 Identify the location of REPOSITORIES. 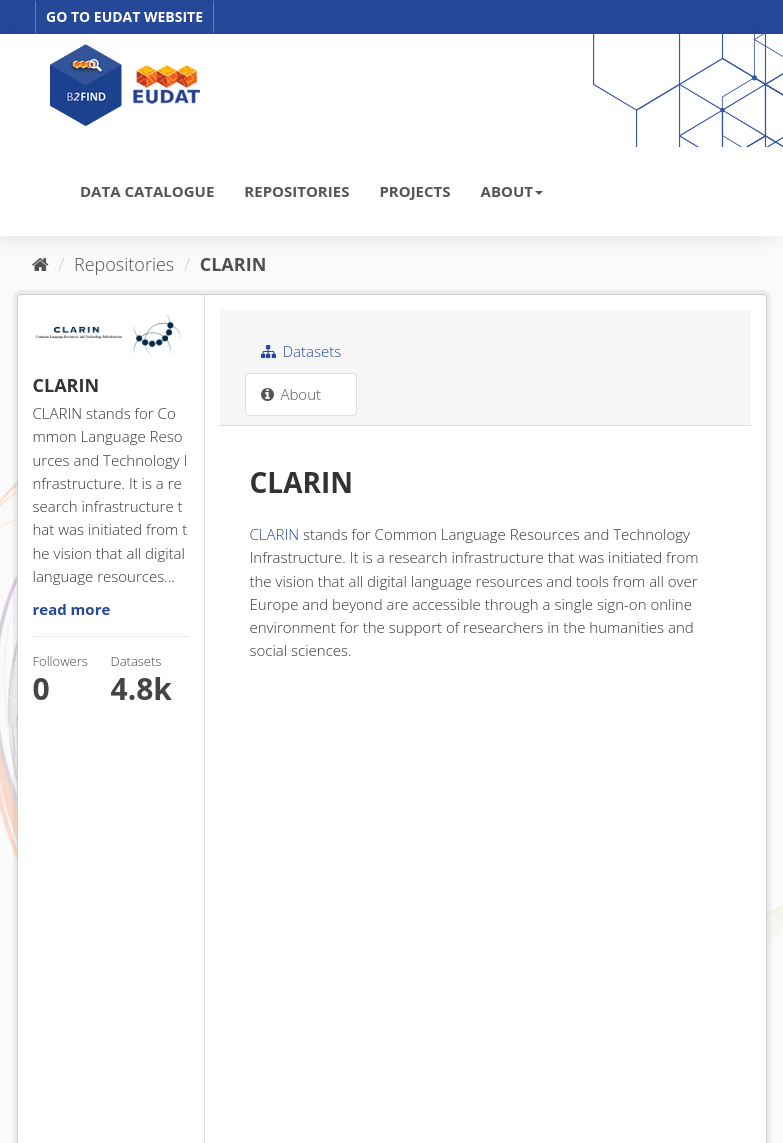
(296, 191).